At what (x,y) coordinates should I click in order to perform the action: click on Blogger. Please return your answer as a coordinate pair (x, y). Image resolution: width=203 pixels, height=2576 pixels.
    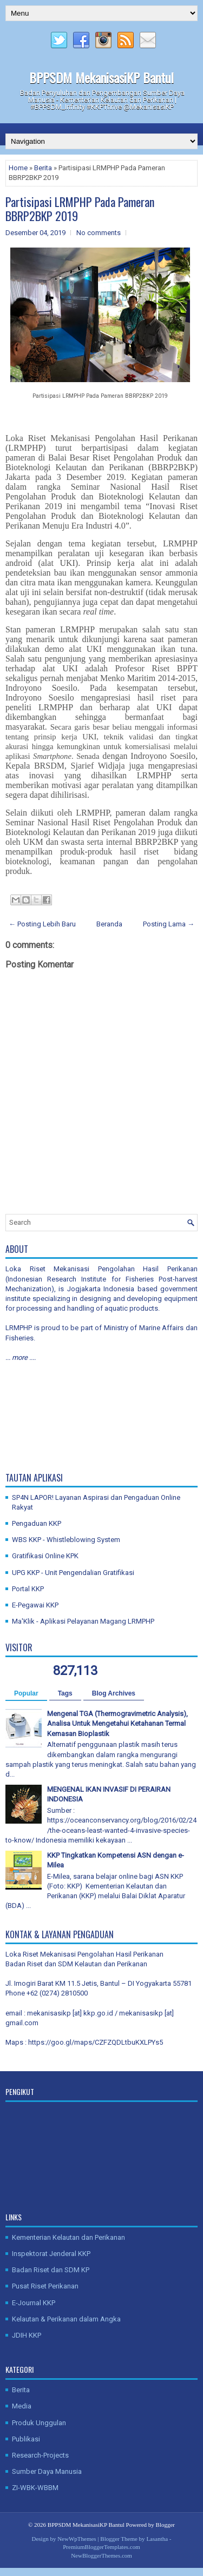
    Looking at the image, I should click on (165, 2524).